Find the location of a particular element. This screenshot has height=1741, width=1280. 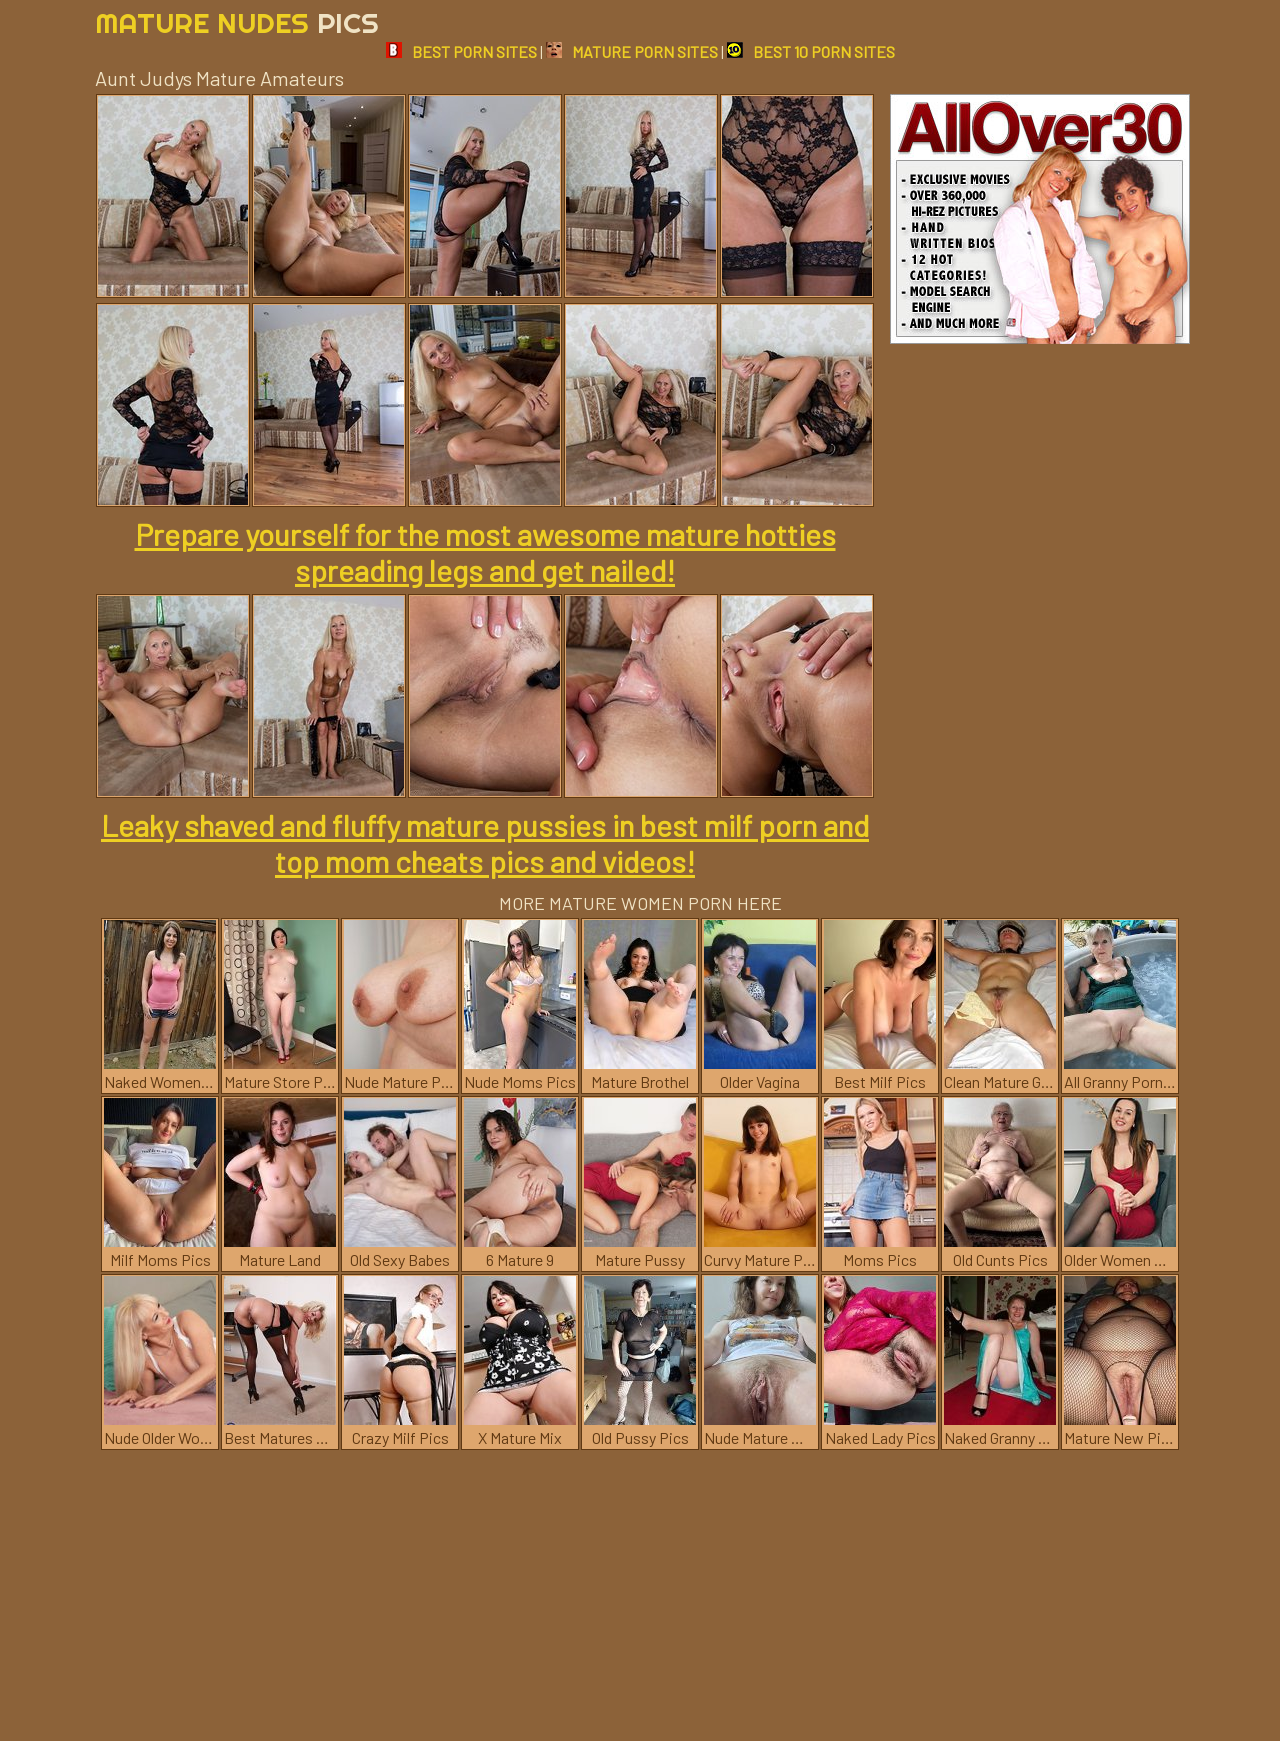

BEST PORN SITES is located at coordinates (461, 51).